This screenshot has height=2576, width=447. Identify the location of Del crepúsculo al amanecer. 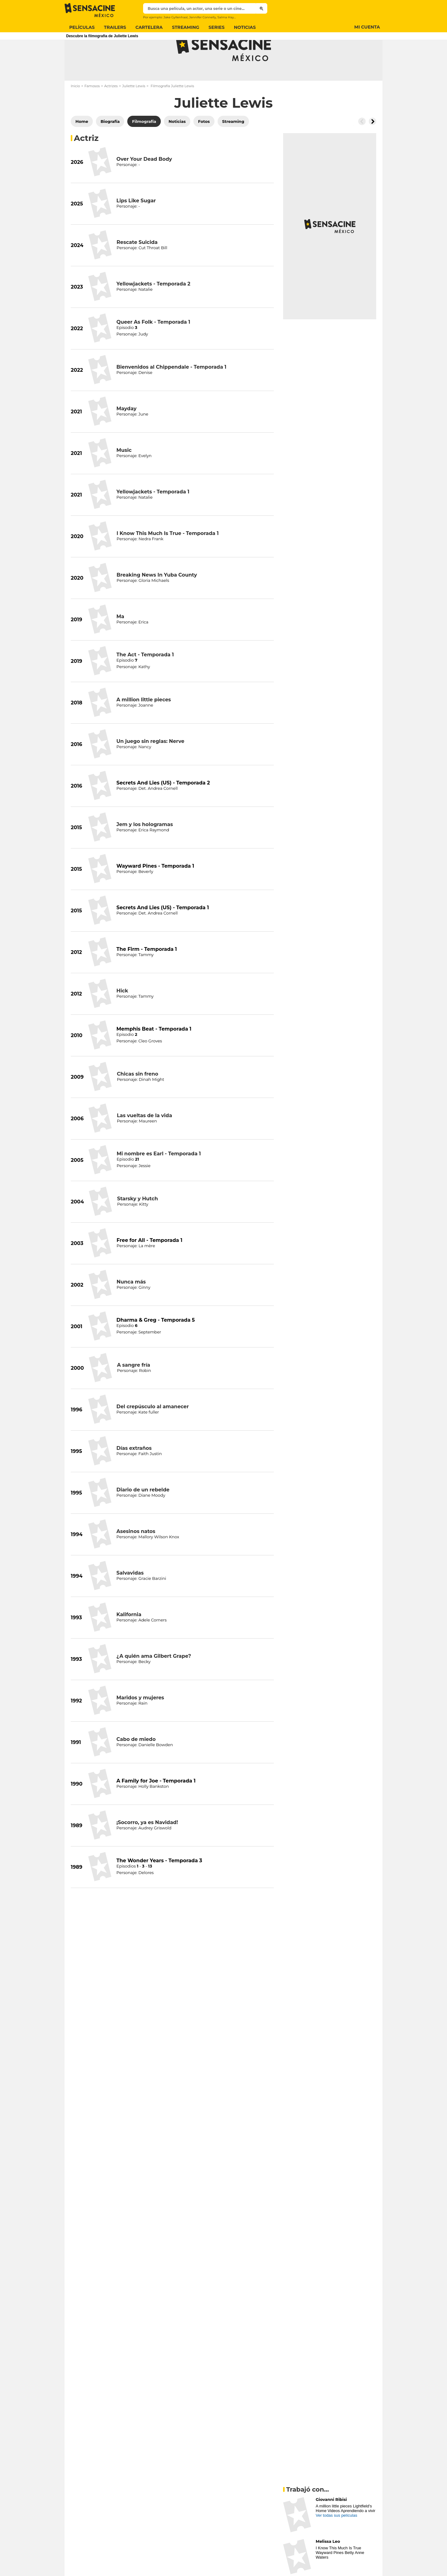
(152, 1431).